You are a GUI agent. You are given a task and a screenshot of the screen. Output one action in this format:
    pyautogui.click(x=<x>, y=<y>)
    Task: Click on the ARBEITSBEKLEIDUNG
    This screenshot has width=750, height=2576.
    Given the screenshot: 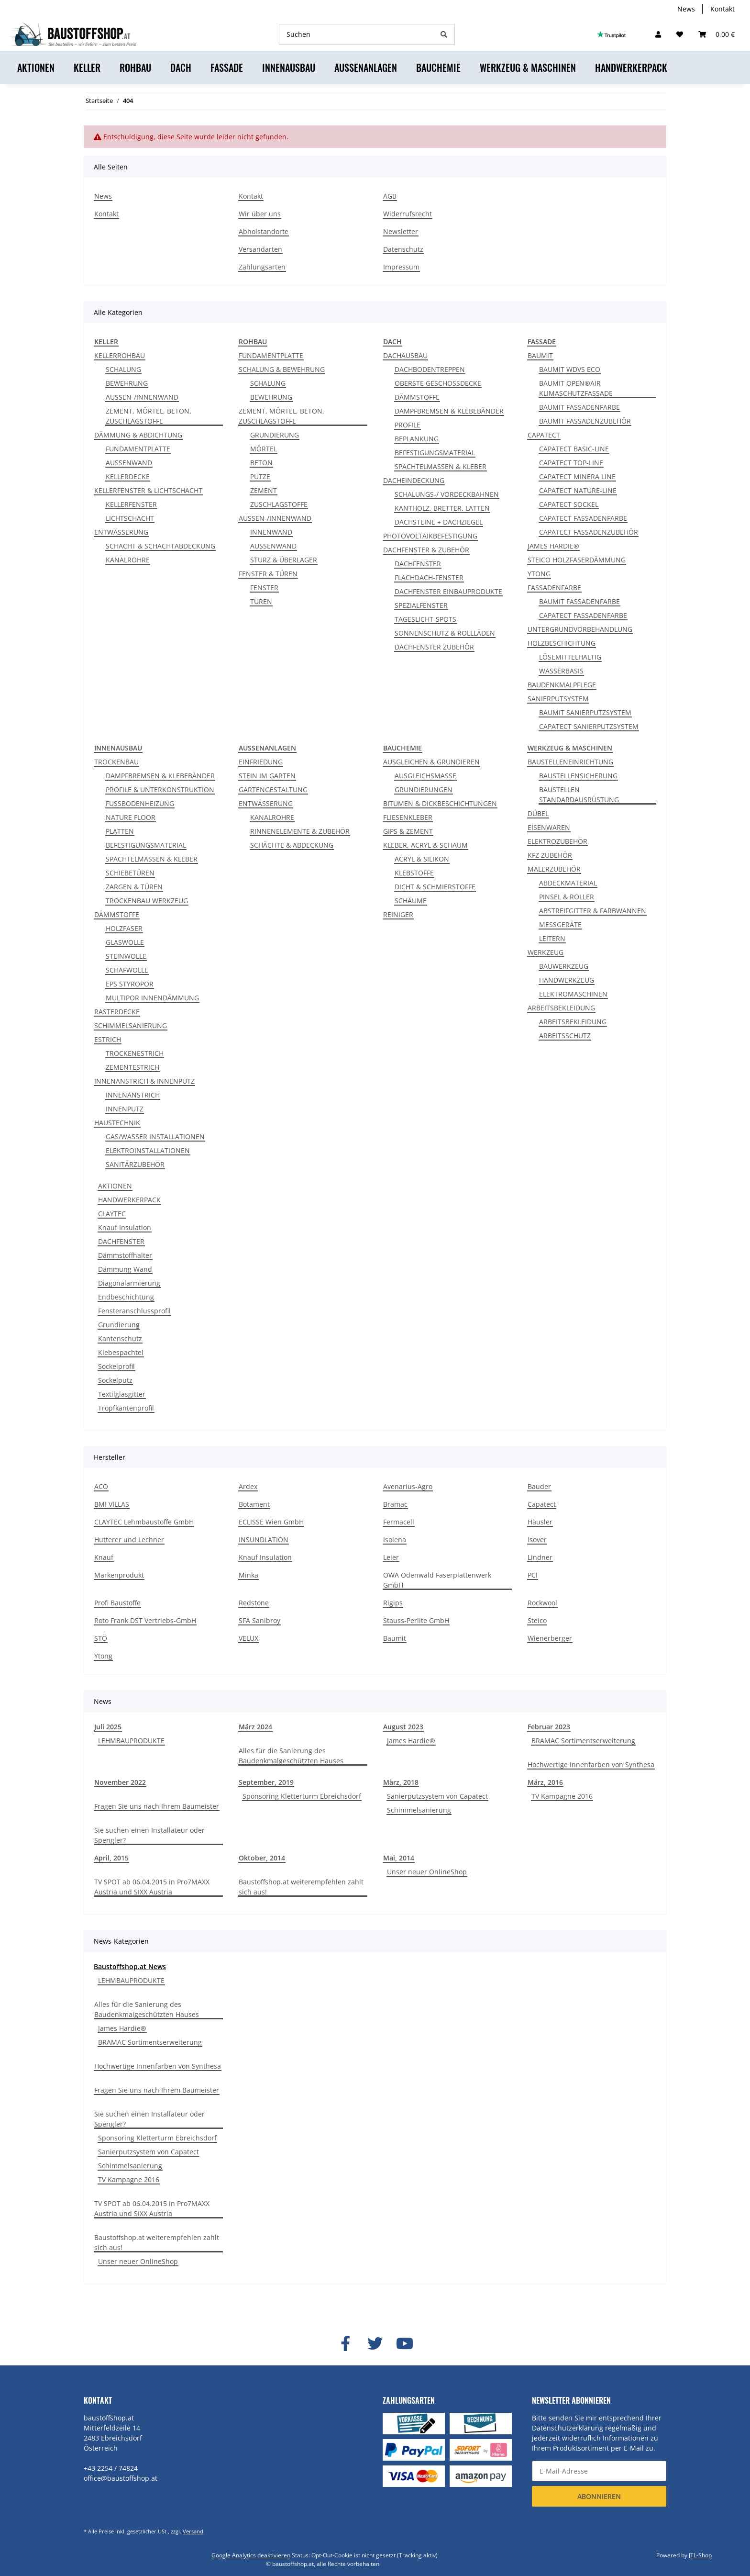 What is the action you would take?
    pyautogui.click(x=561, y=1007)
    